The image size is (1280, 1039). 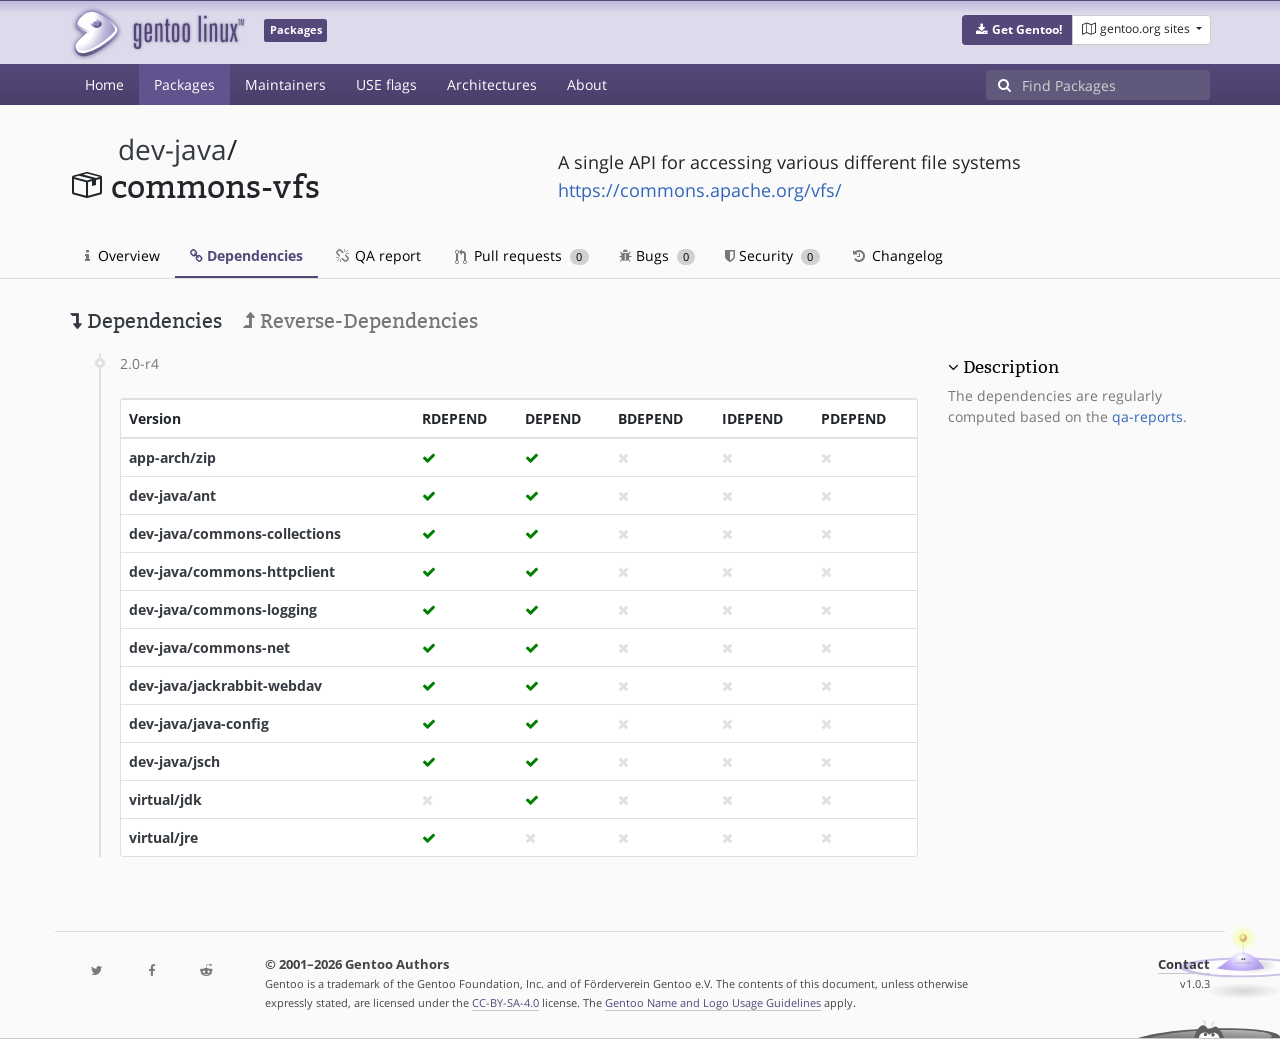 I want to click on QA report, so click(x=377, y=255).